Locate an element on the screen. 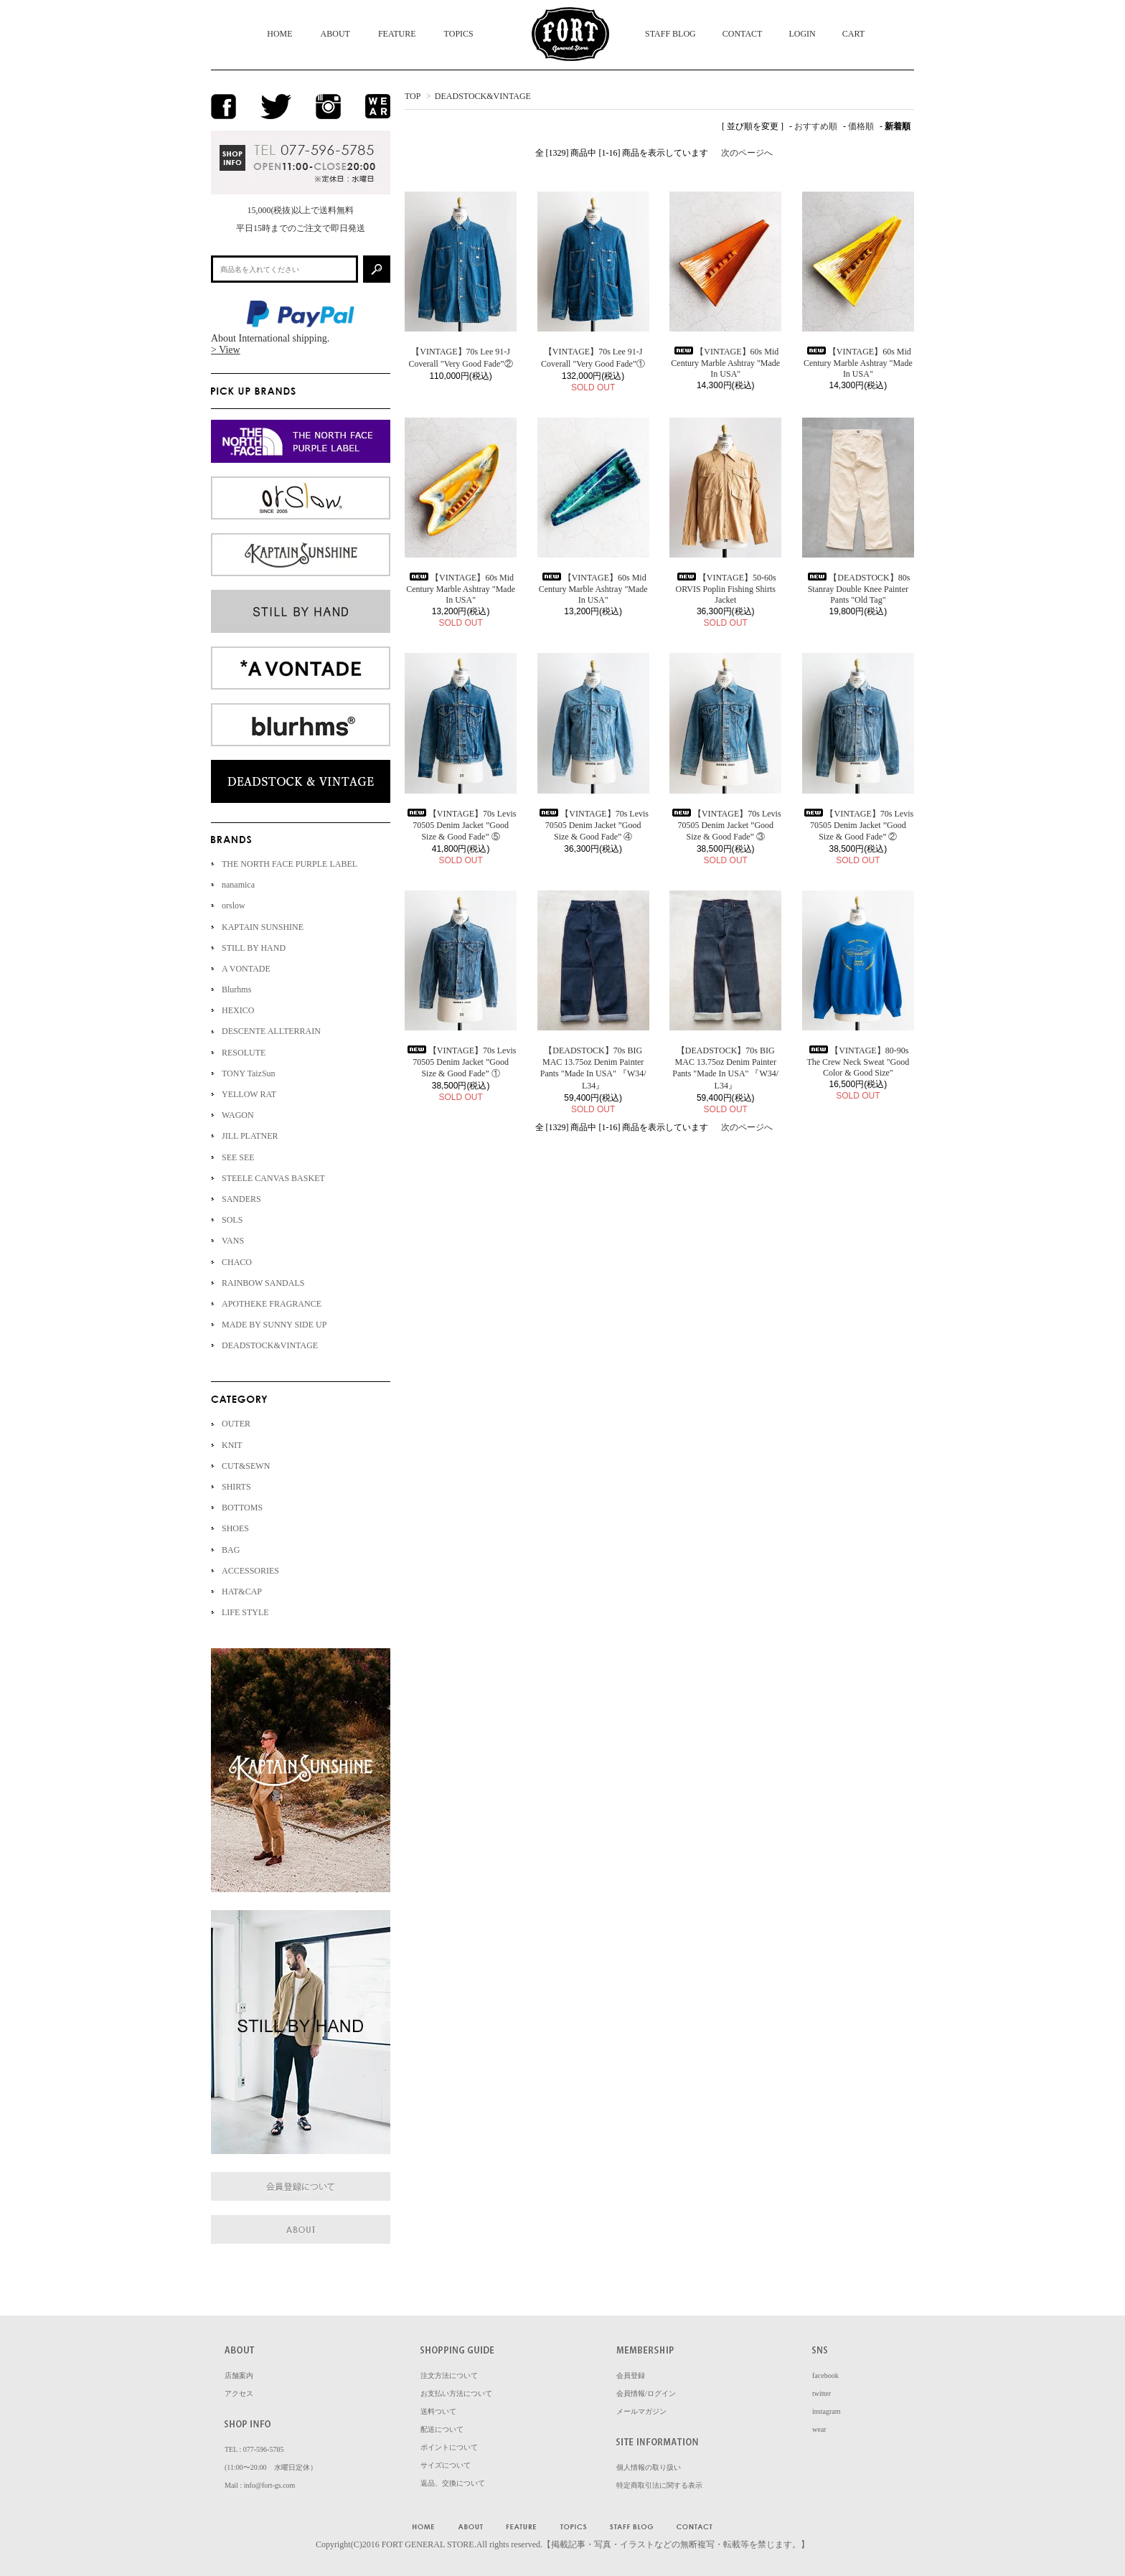 The image size is (1125, 2576). wear is located at coordinates (819, 2429).